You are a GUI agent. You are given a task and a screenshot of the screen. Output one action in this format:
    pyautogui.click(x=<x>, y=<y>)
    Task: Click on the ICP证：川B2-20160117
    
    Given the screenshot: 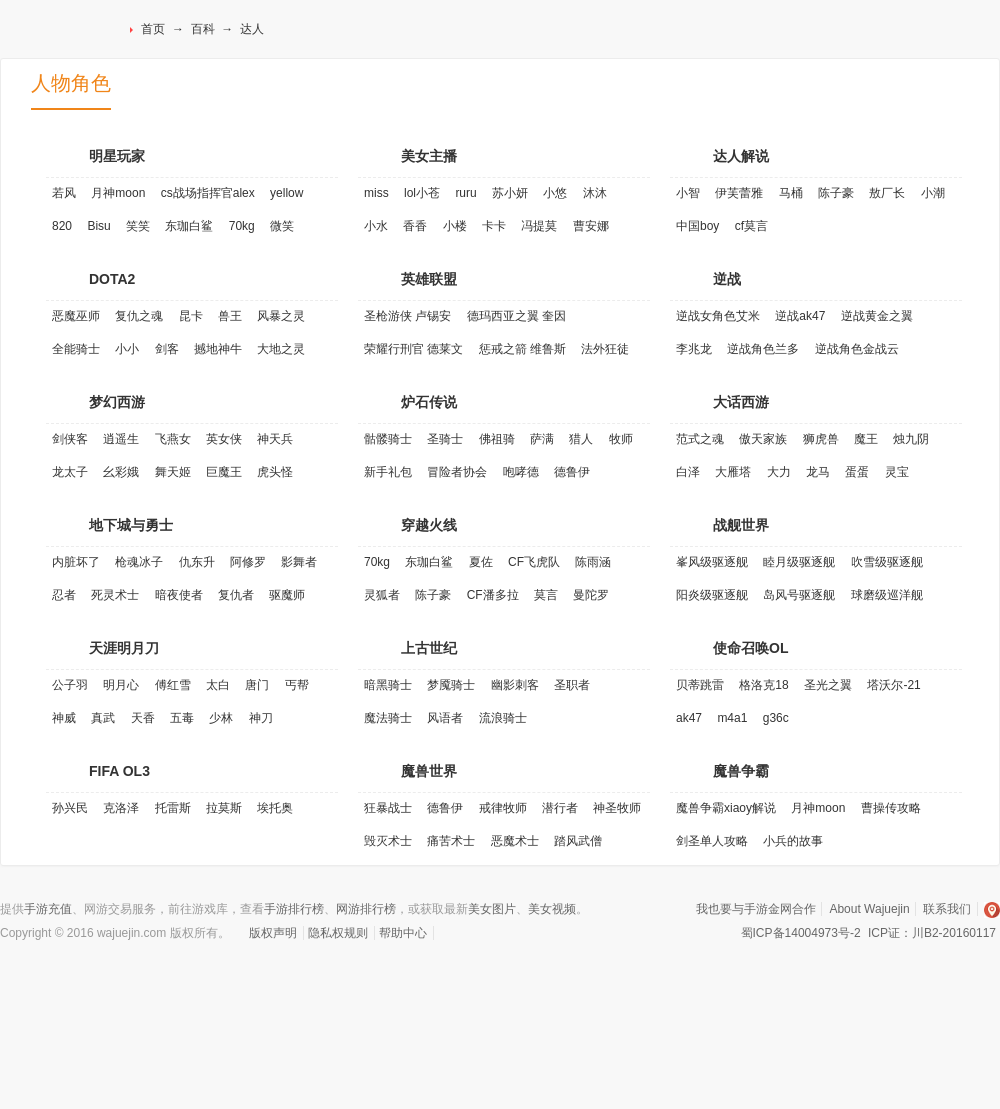 What is the action you would take?
    pyautogui.click(x=932, y=933)
    